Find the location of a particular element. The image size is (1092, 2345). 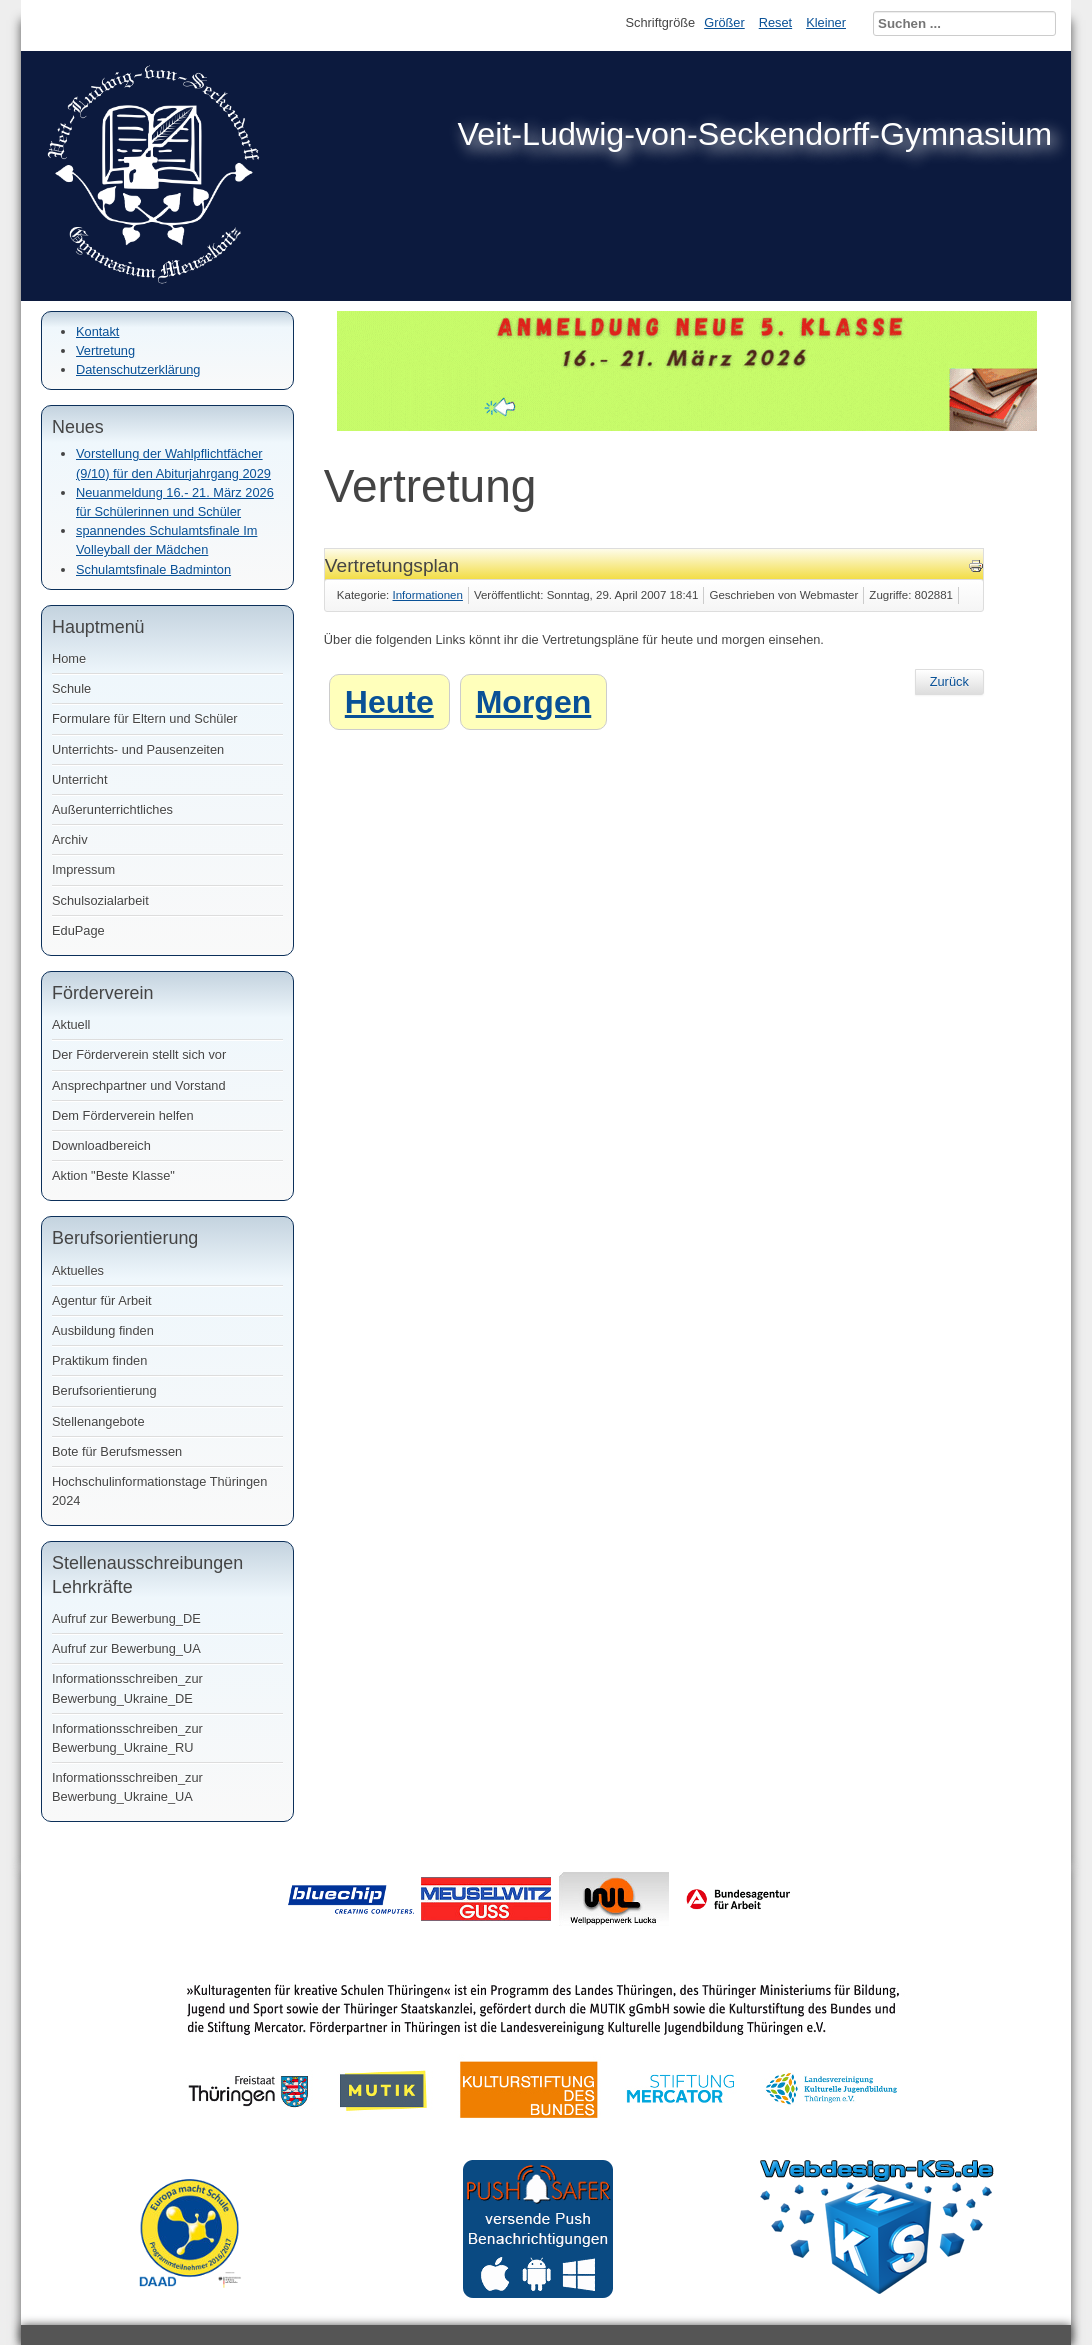

Aktion "Beste Klasse" is located at coordinates (113, 1175).